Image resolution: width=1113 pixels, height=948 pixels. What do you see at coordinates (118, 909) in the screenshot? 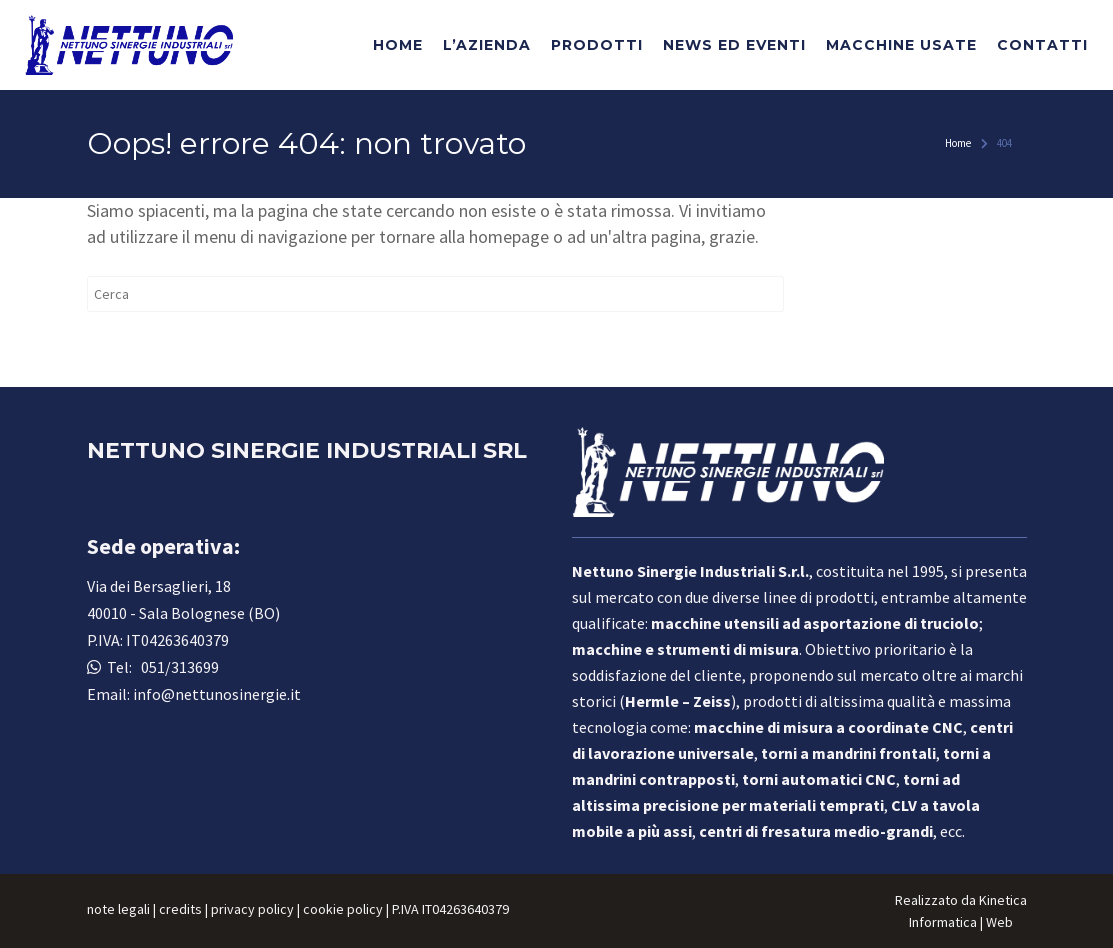
I see `note legali` at bounding box center [118, 909].